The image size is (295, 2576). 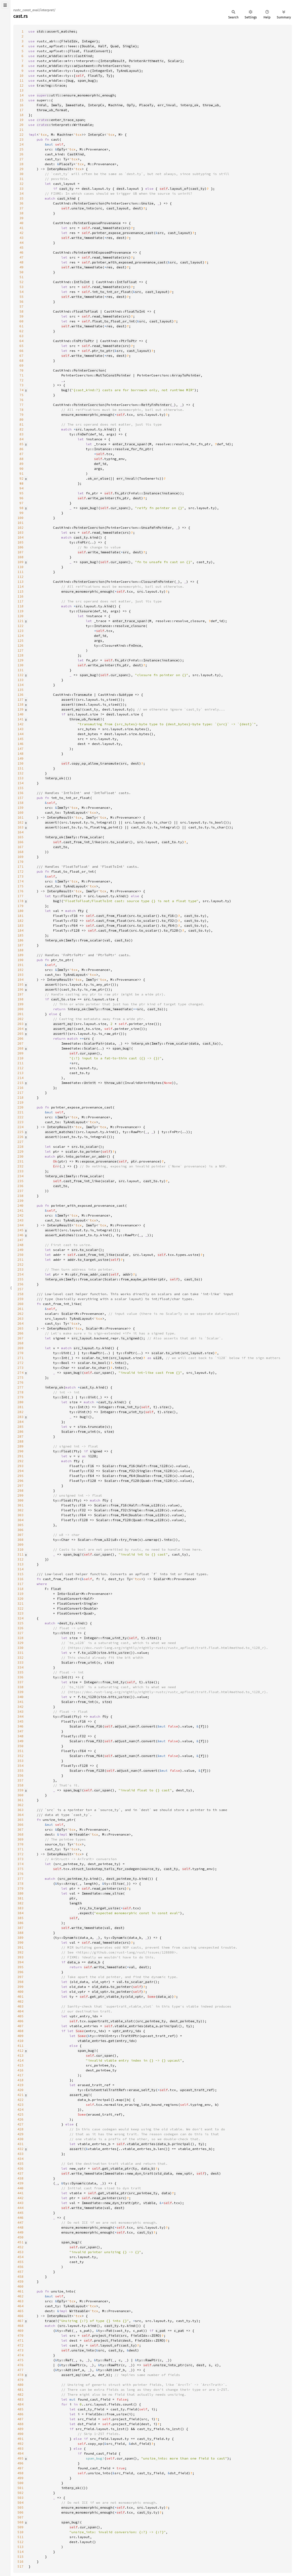 I want to click on 298, so click(x=20, y=1490).